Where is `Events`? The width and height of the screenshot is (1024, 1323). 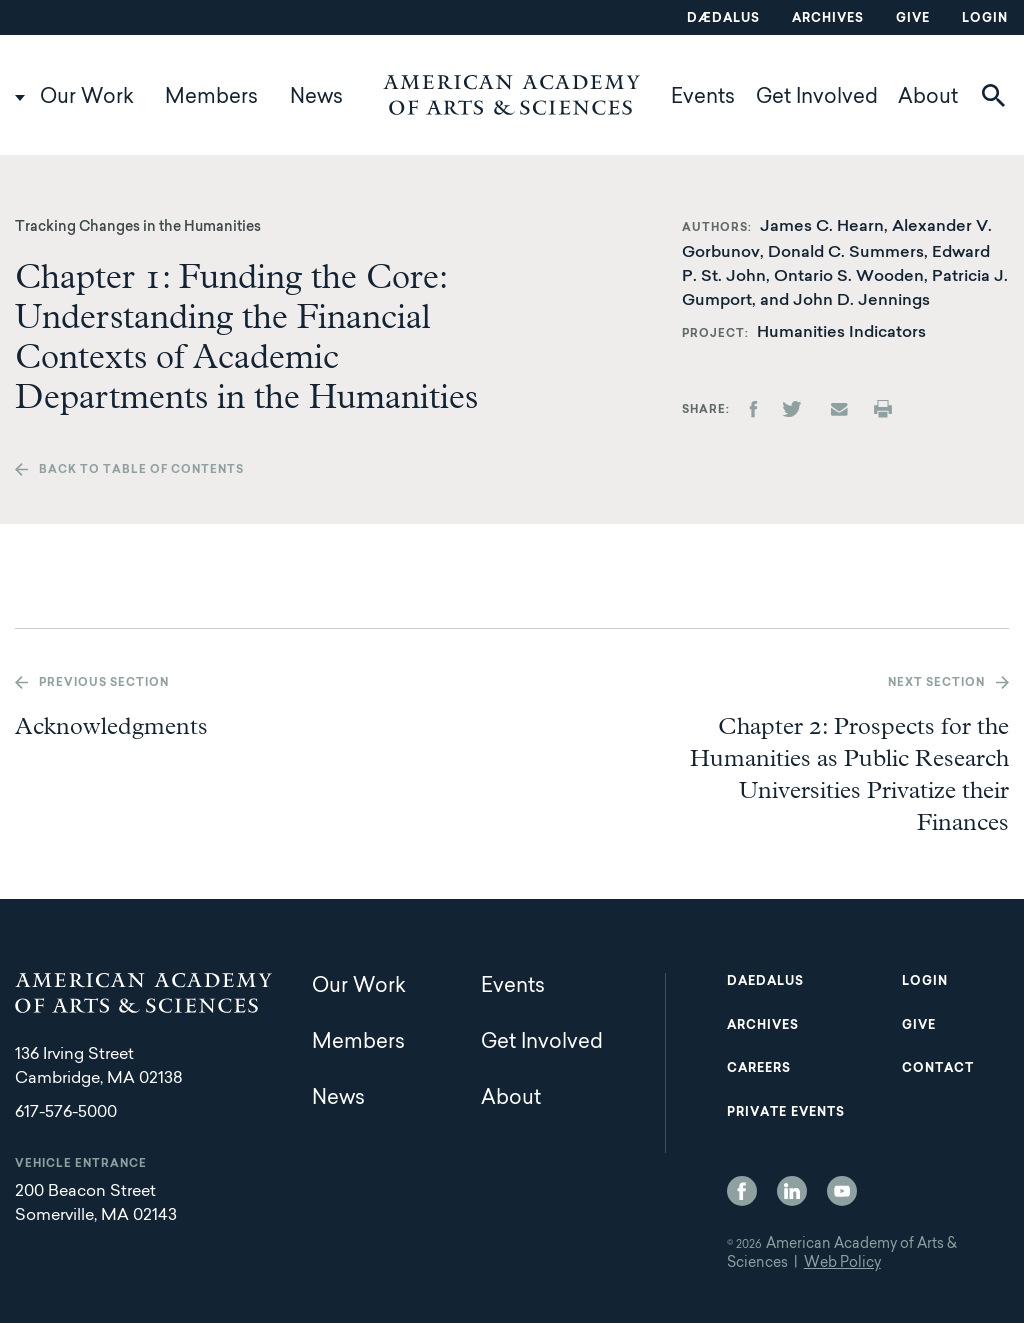
Events is located at coordinates (703, 98).